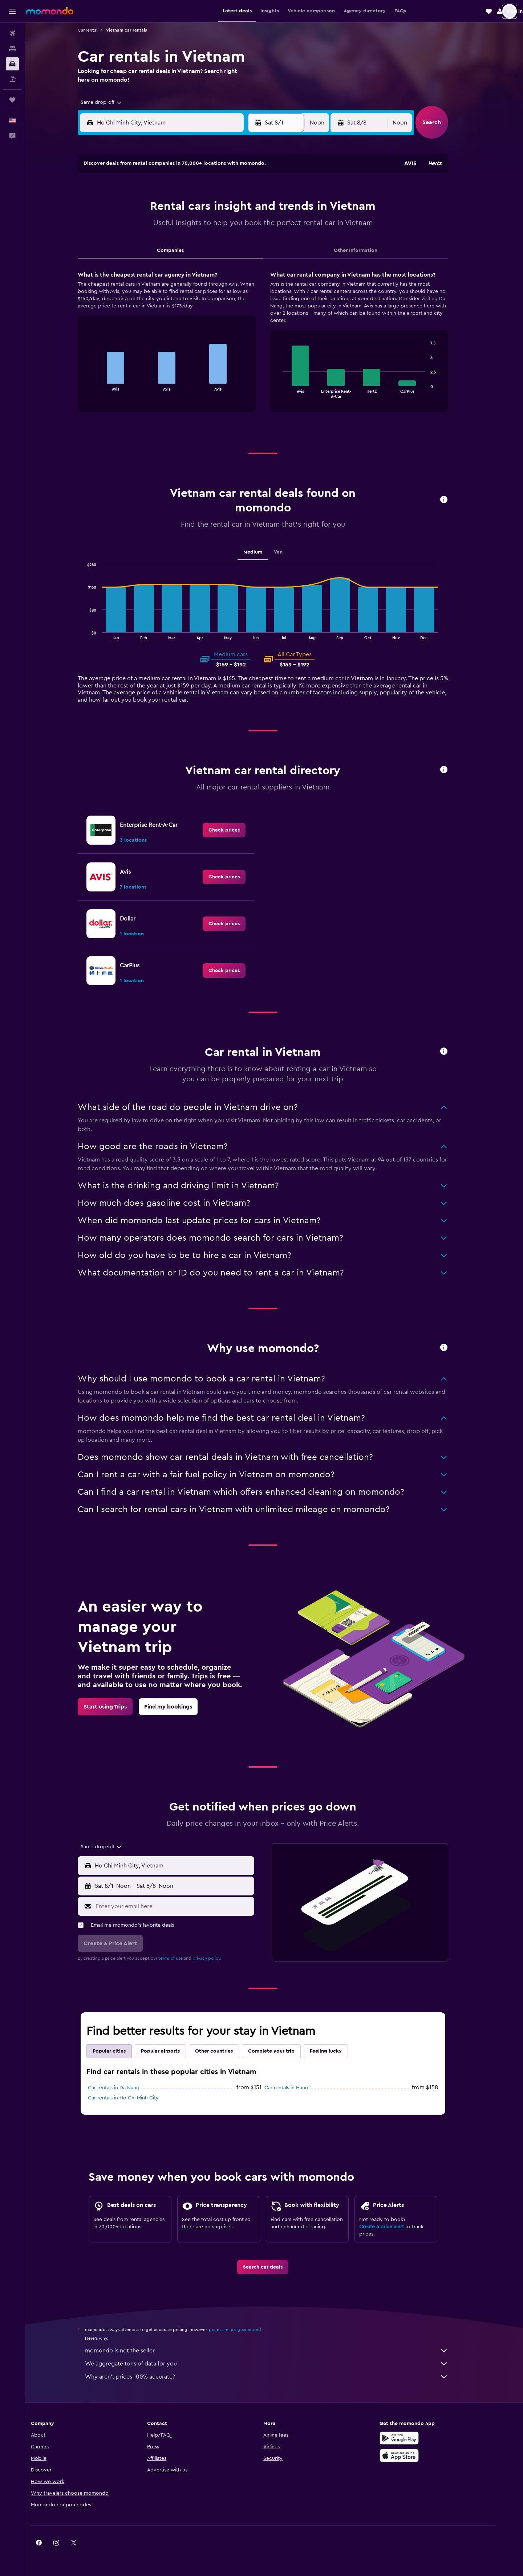 Image resolution: width=523 pixels, height=2576 pixels. Describe the element at coordinates (249, 208) in the screenshot. I see `8 [button]` at that location.